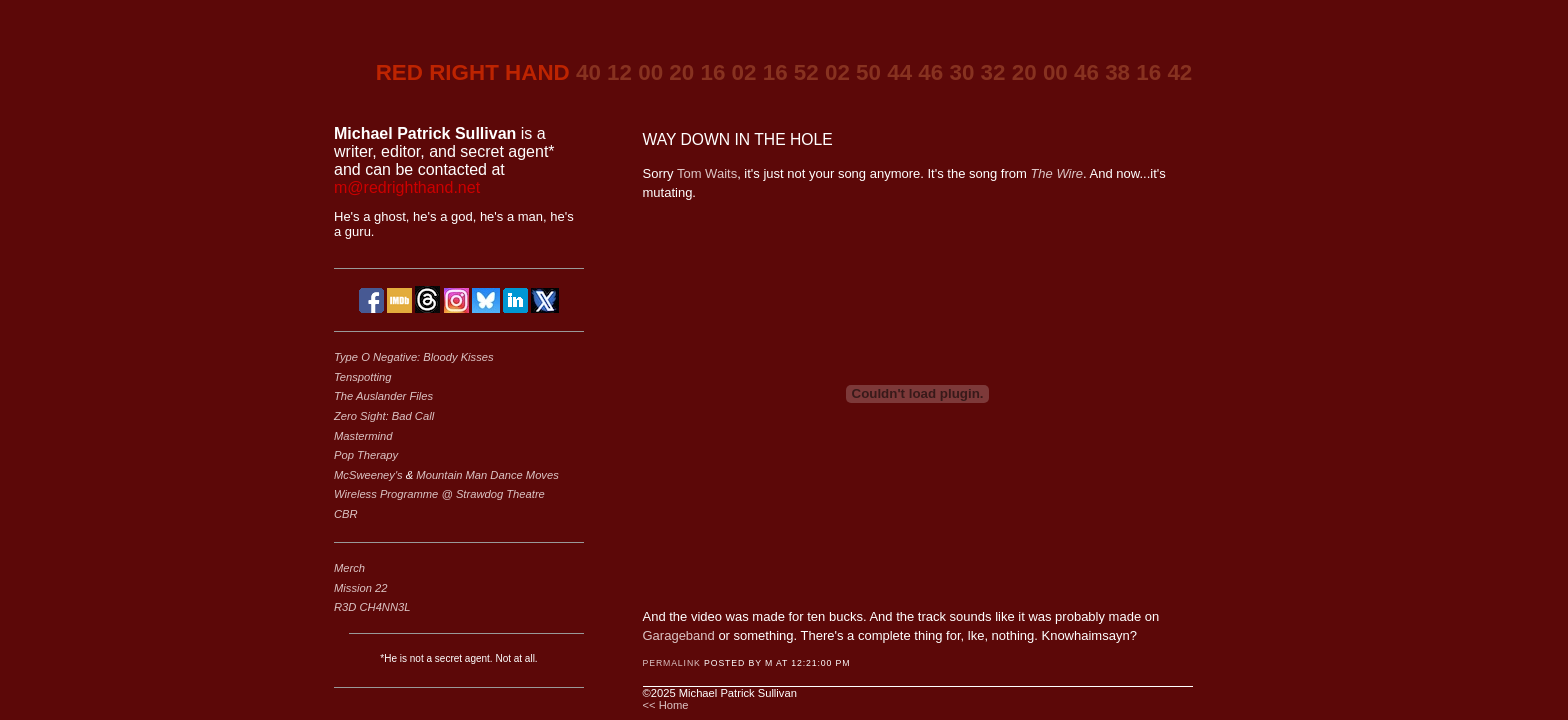  I want to click on CBR, so click(346, 514).